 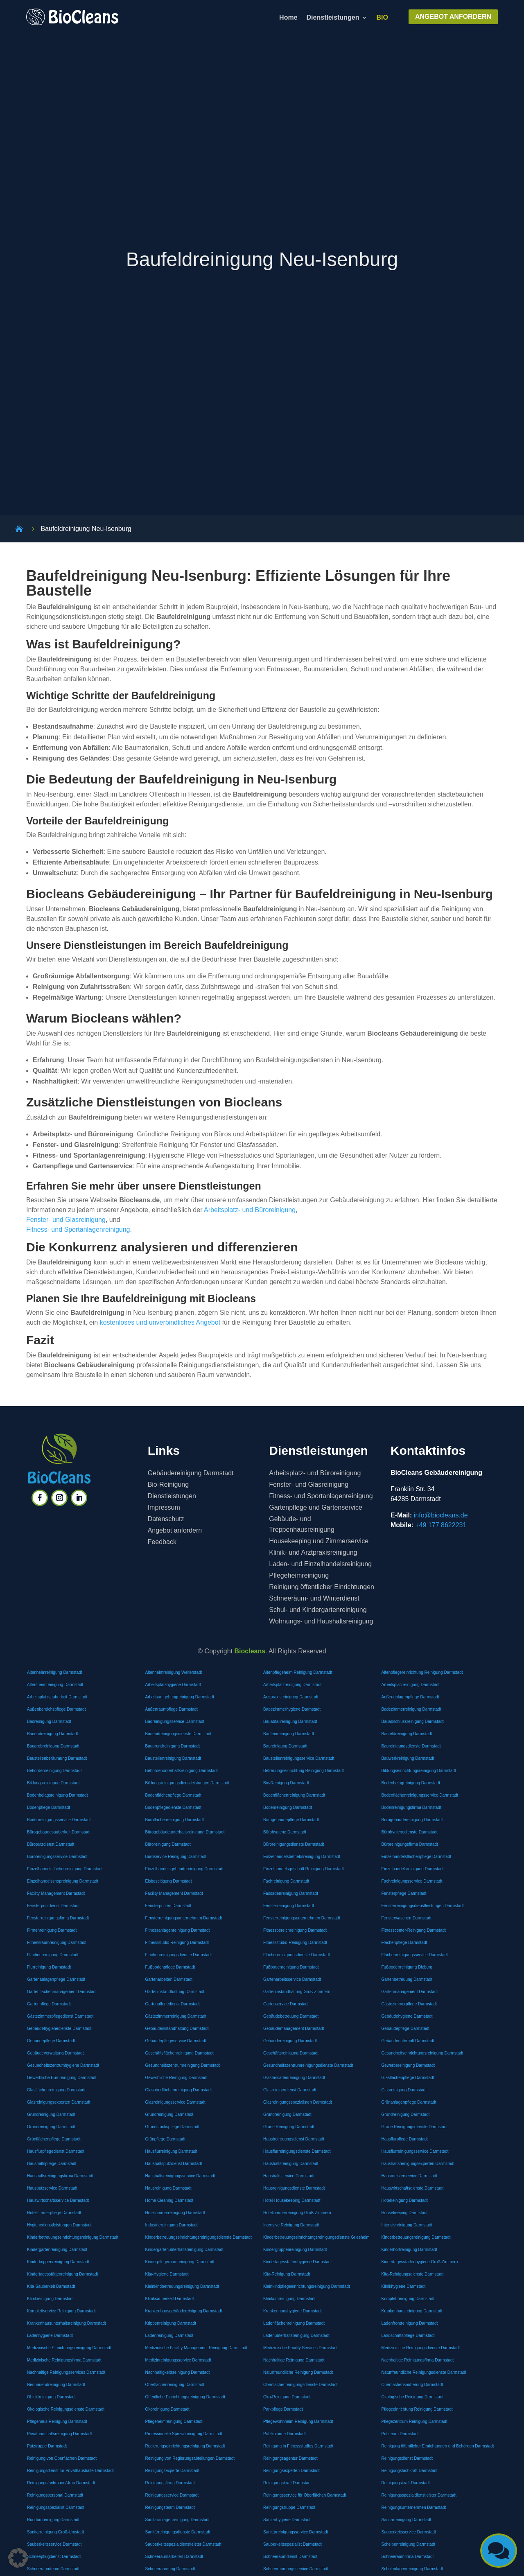 What do you see at coordinates (70, 2470) in the screenshot?
I see `Reinigungsdienst für Privathaushalte Darmstadt` at bounding box center [70, 2470].